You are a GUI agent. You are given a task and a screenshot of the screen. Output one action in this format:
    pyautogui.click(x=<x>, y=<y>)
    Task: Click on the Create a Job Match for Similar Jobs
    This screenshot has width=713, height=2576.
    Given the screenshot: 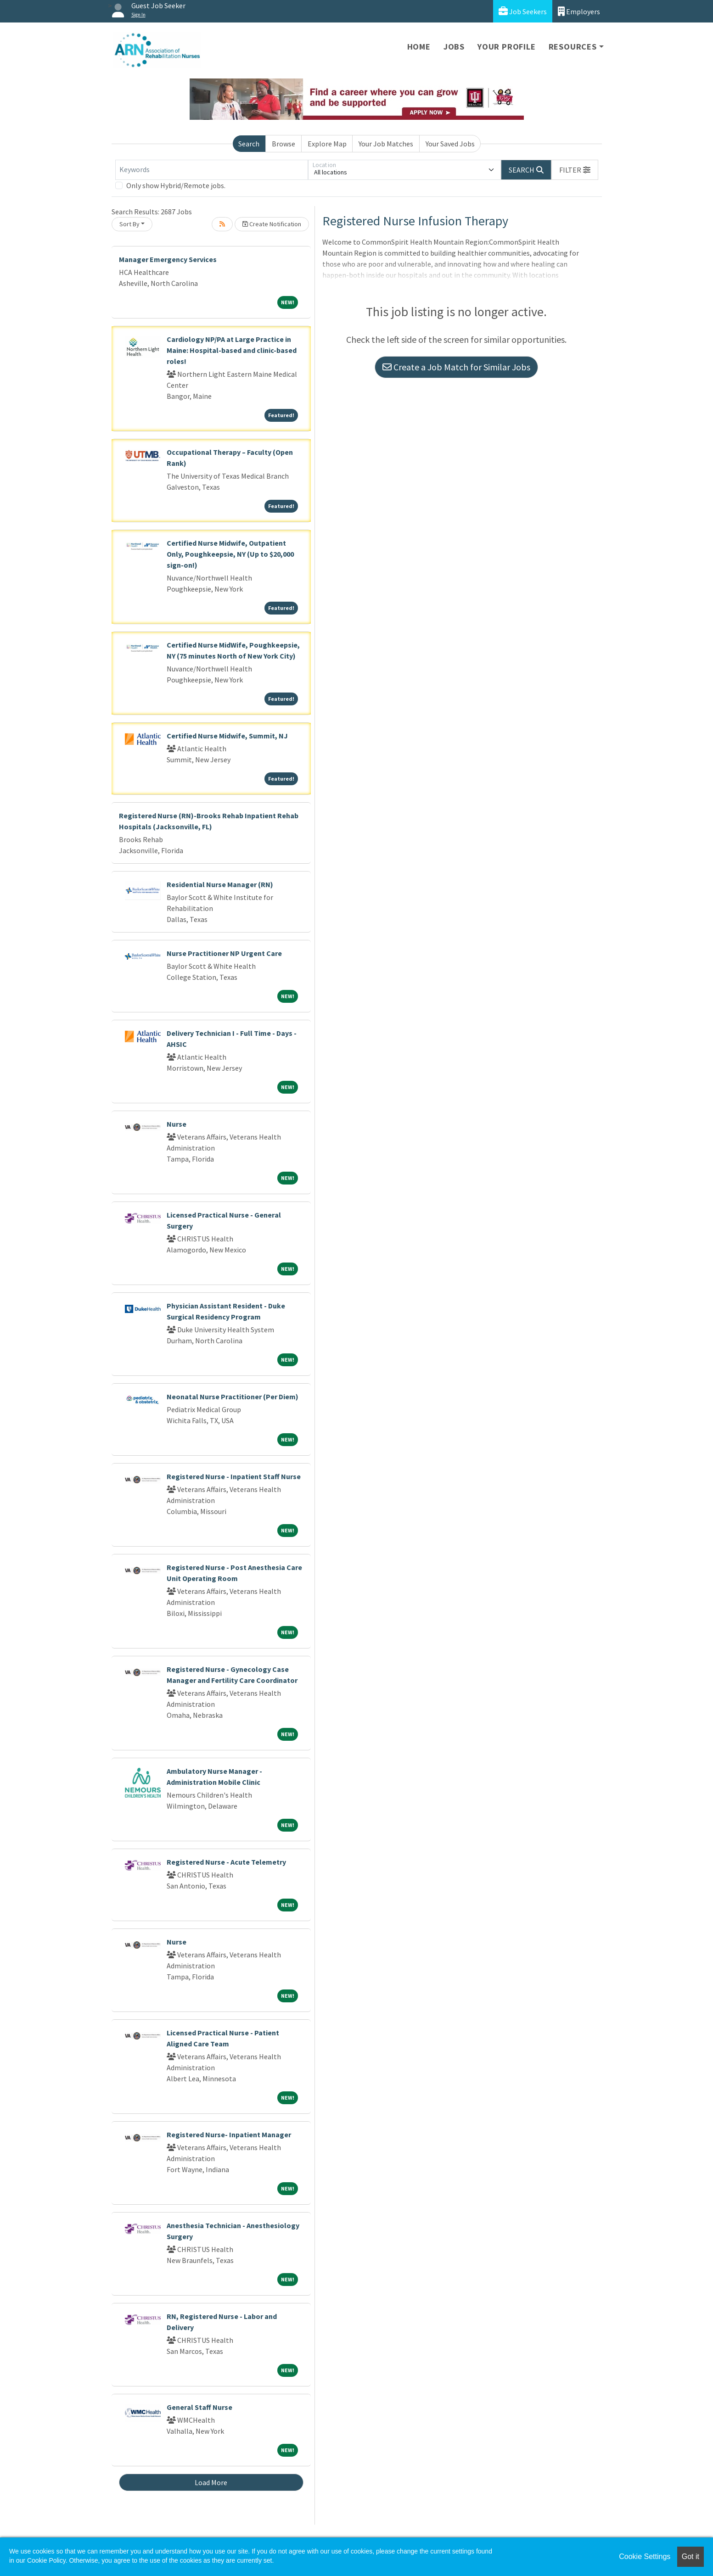 What is the action you would take?
    pyautogui.click(x=456, y=367)
    